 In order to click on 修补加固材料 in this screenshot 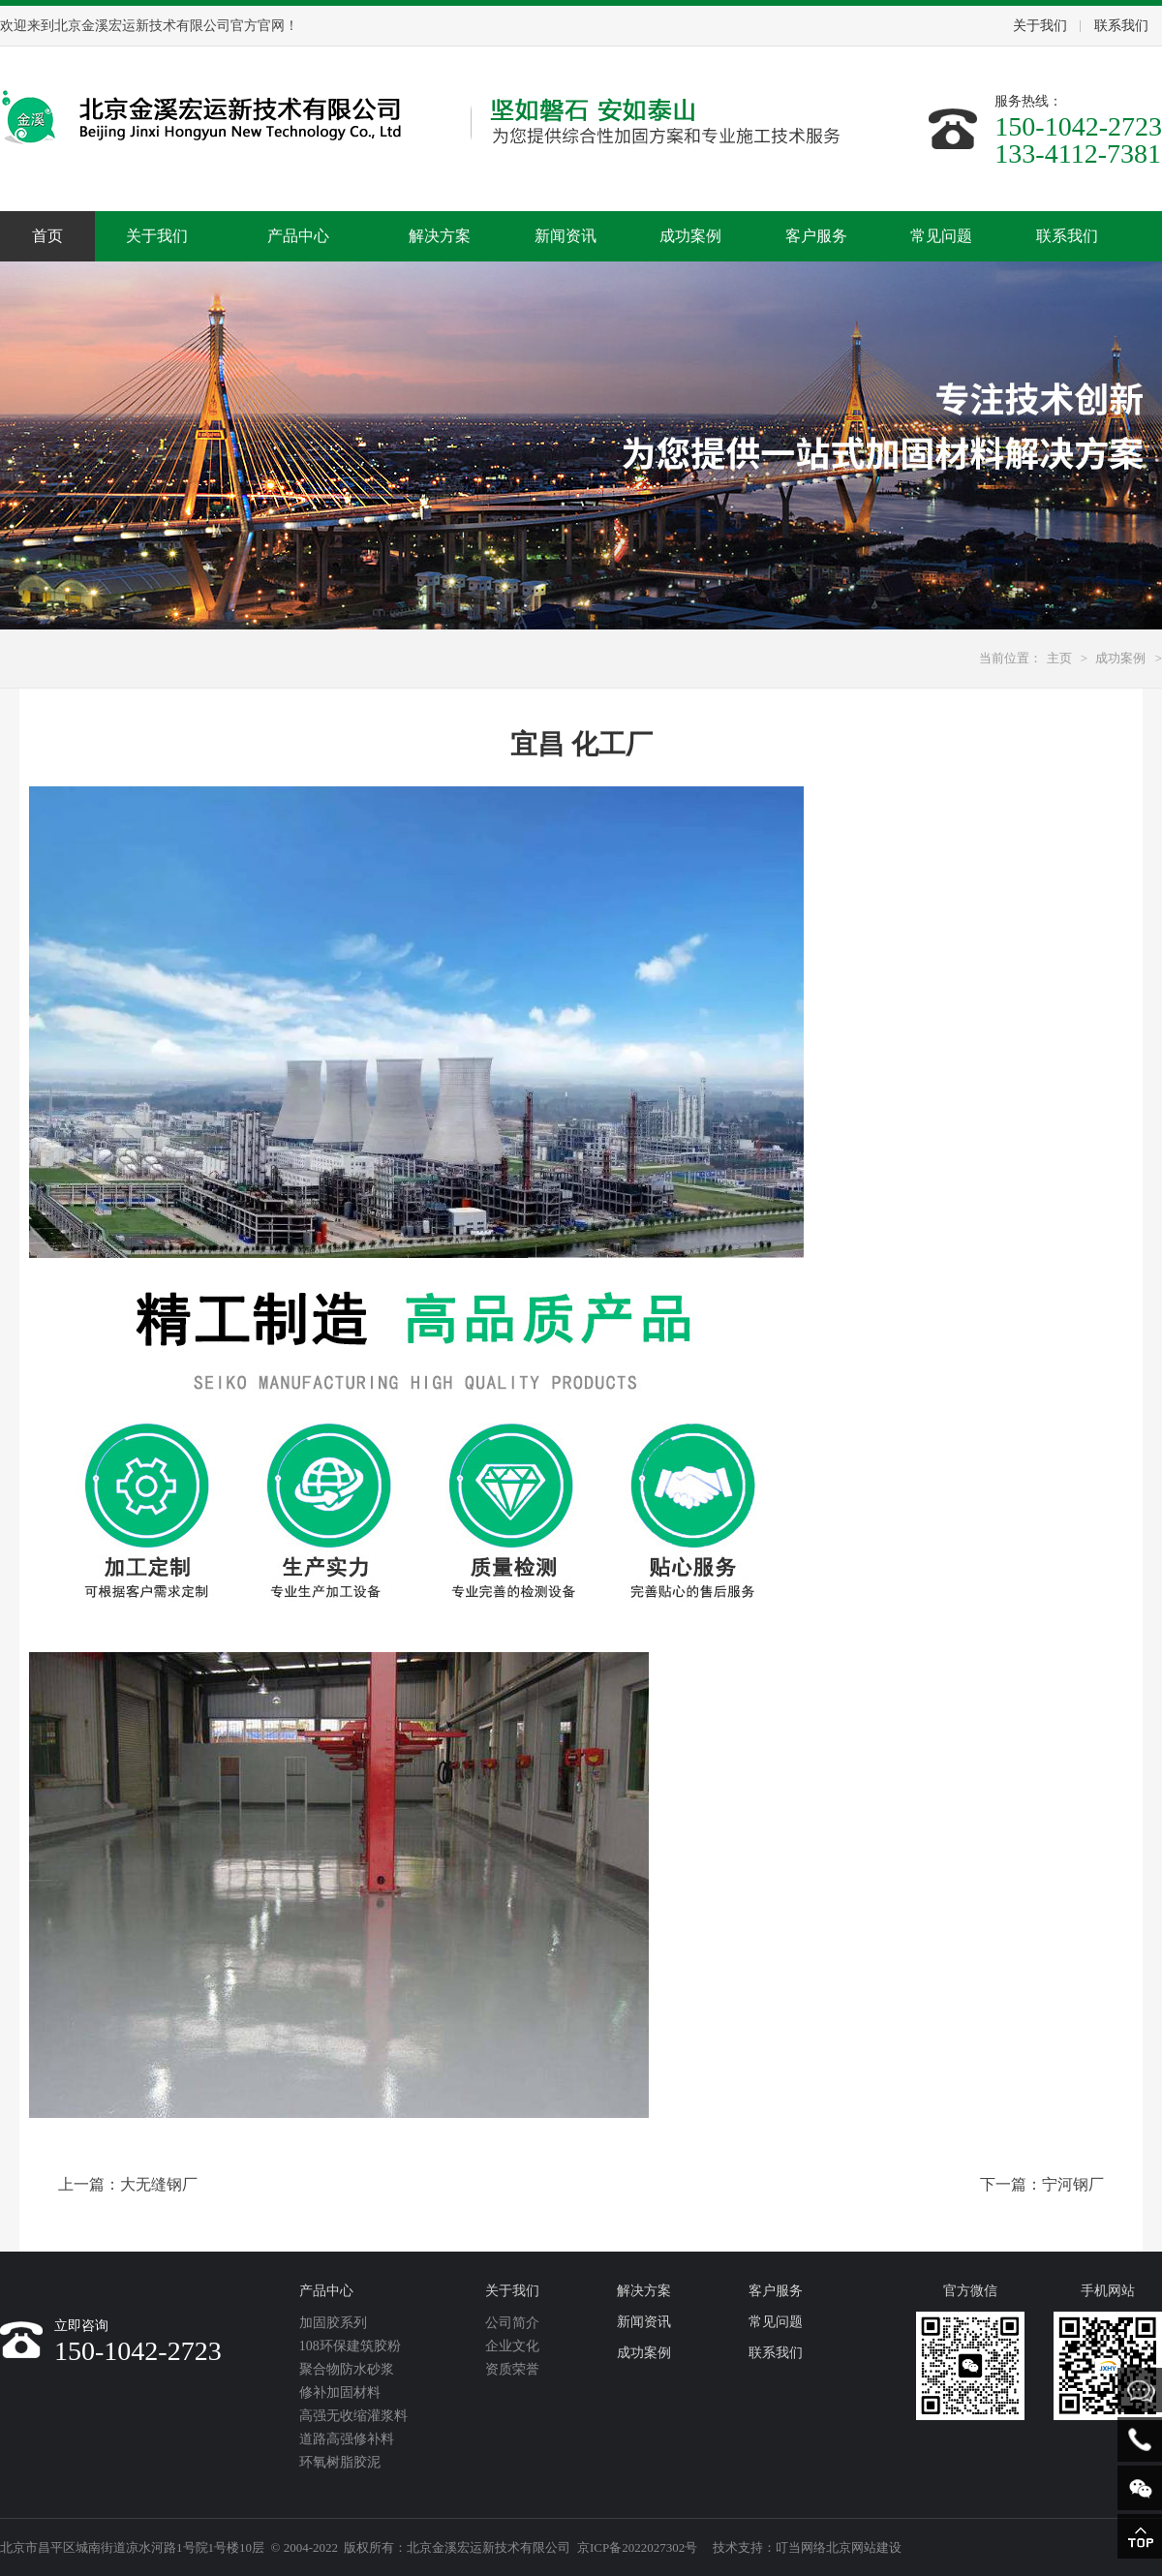, I will do `click(340, 2392)`.